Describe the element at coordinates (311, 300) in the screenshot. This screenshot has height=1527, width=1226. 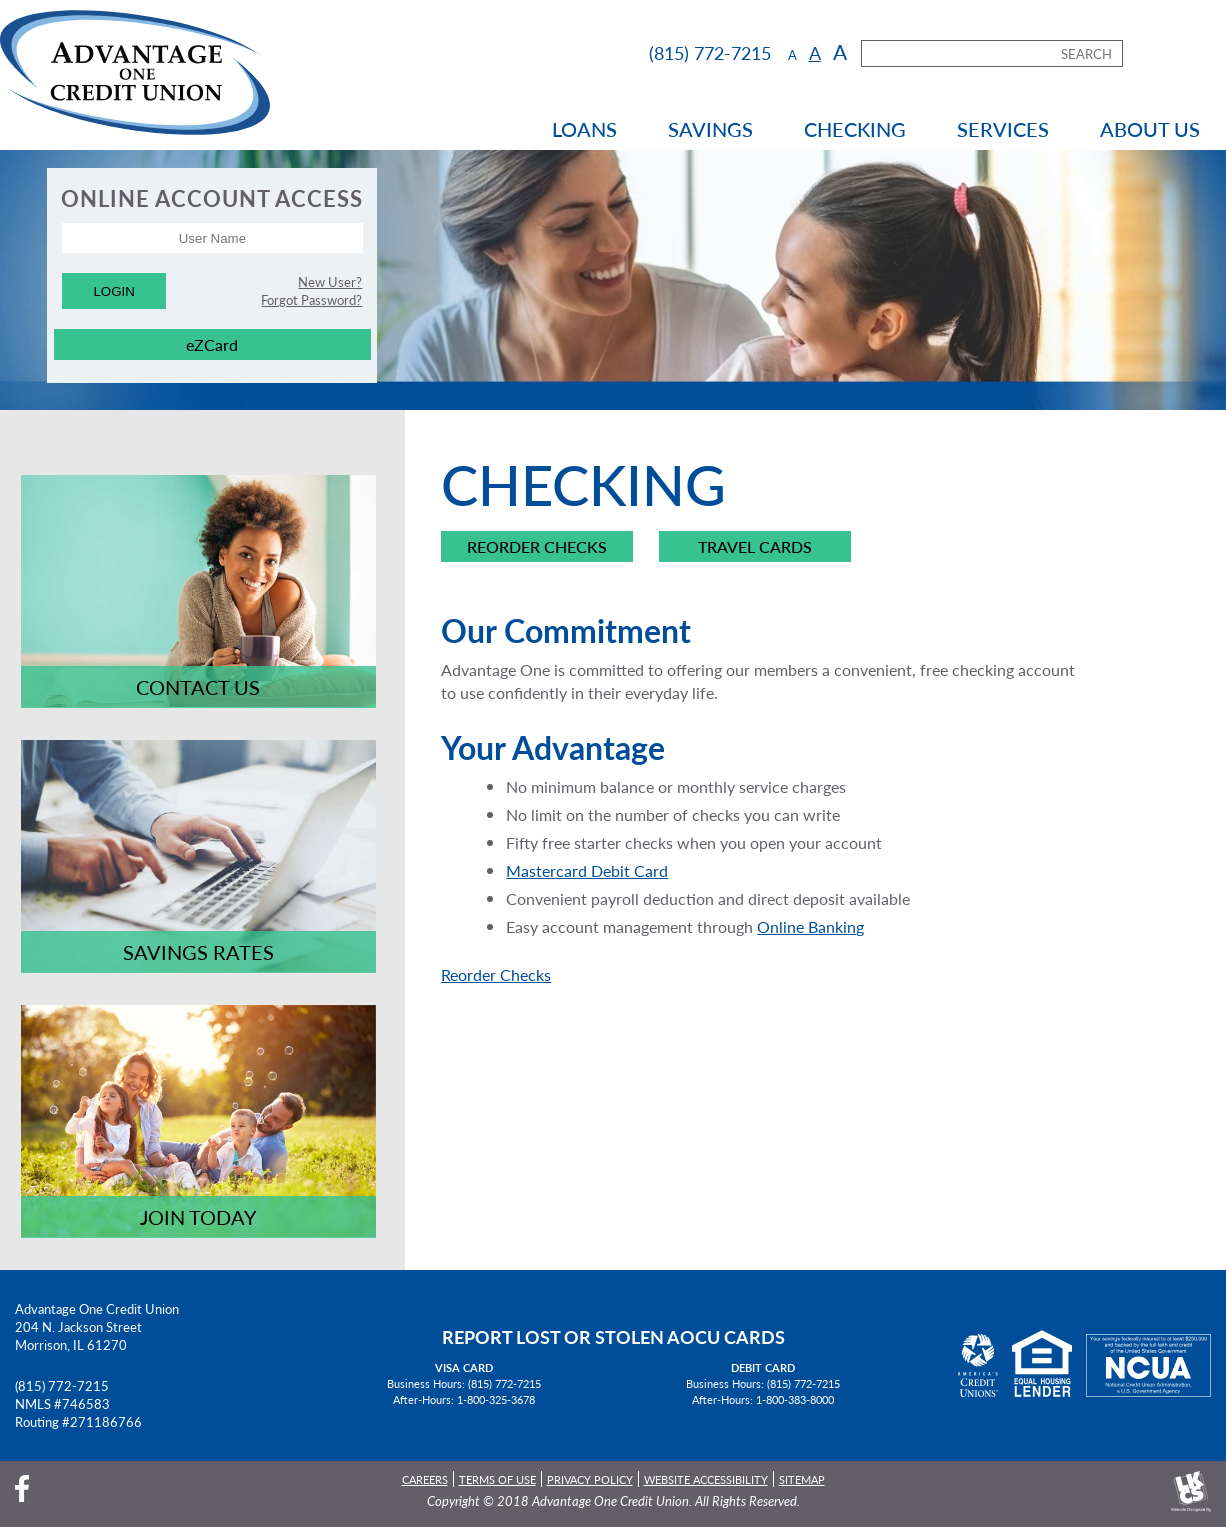
I see `Forgot Password?` at that location.